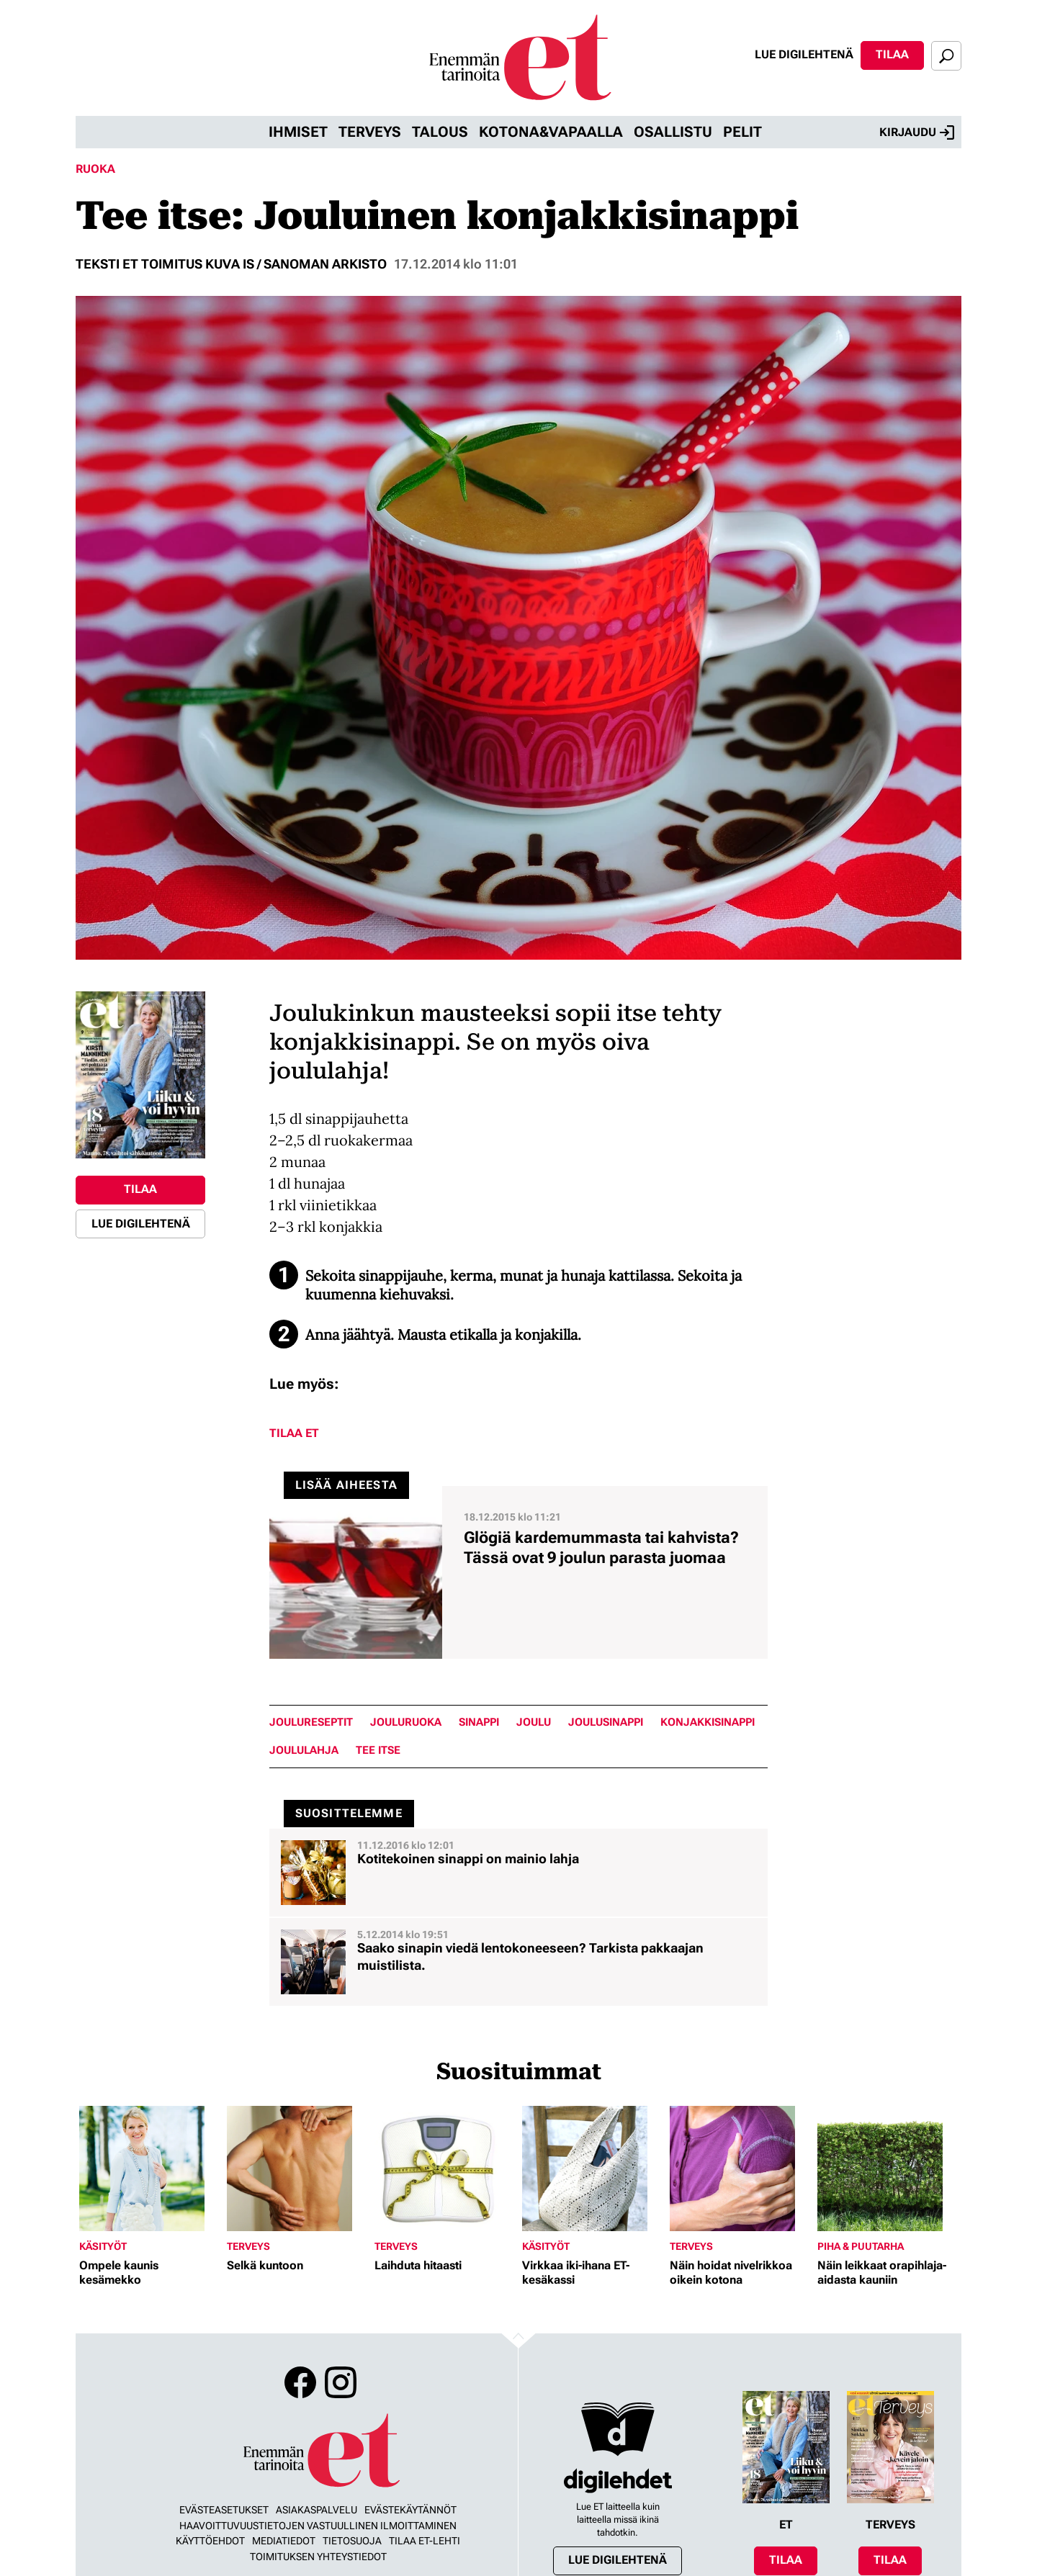  What do you see at coordinates (311, 1722) in the screenshot?
I see `joulureseptit` at bounding box center [311, 1722].